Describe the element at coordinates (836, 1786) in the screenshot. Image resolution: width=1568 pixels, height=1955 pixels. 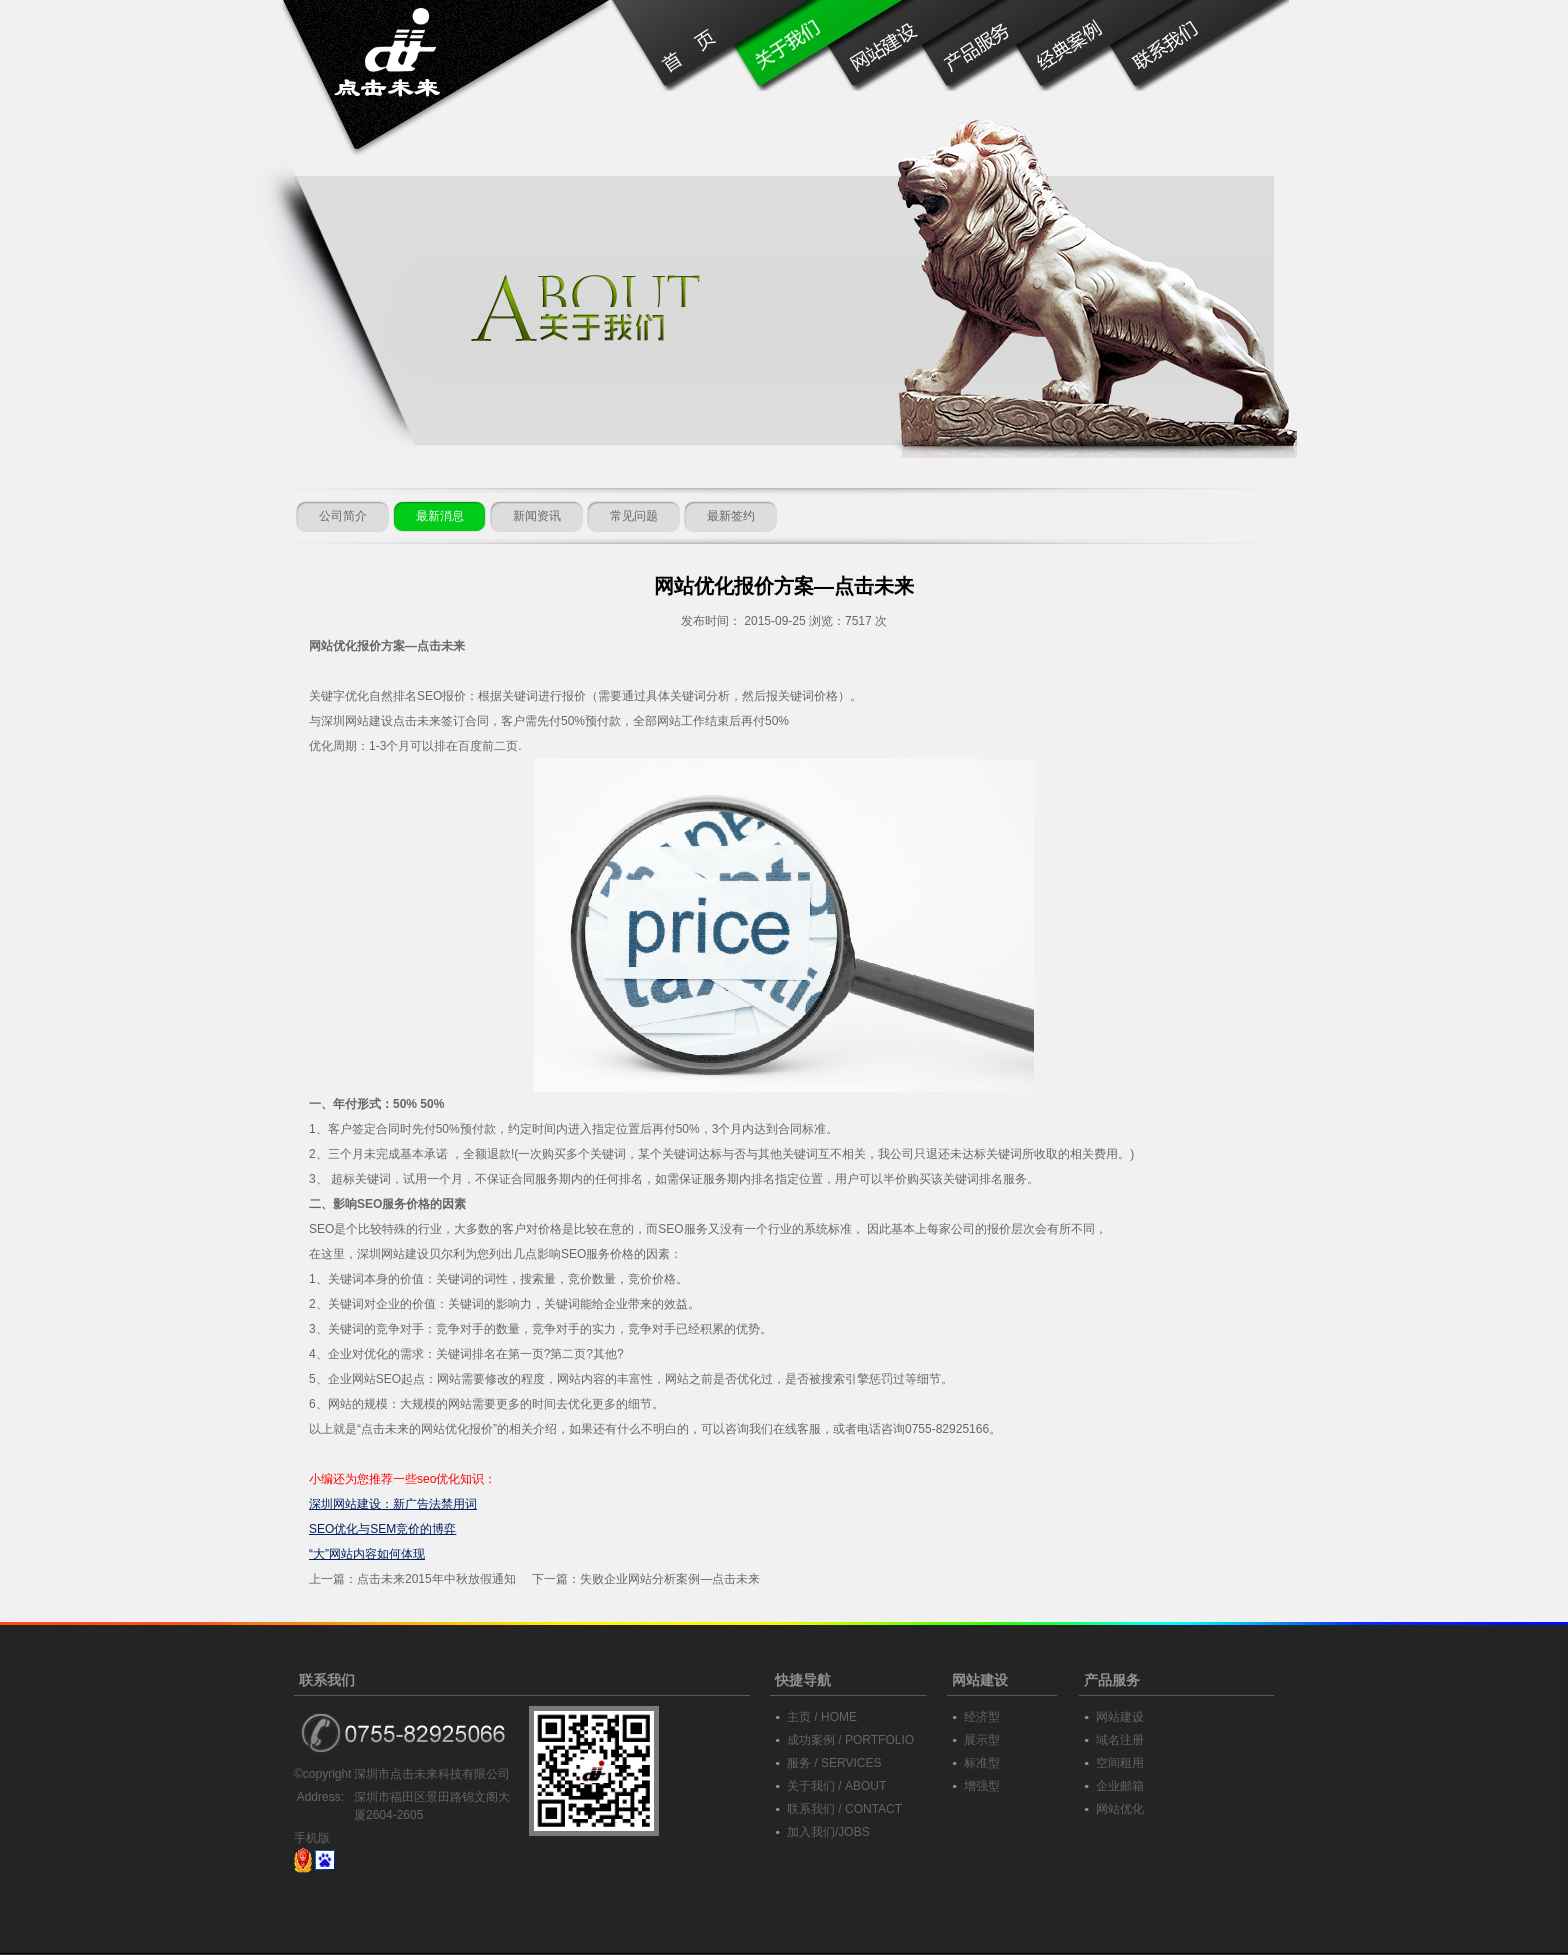
I see `关于我们 / ABOUT` at that location.